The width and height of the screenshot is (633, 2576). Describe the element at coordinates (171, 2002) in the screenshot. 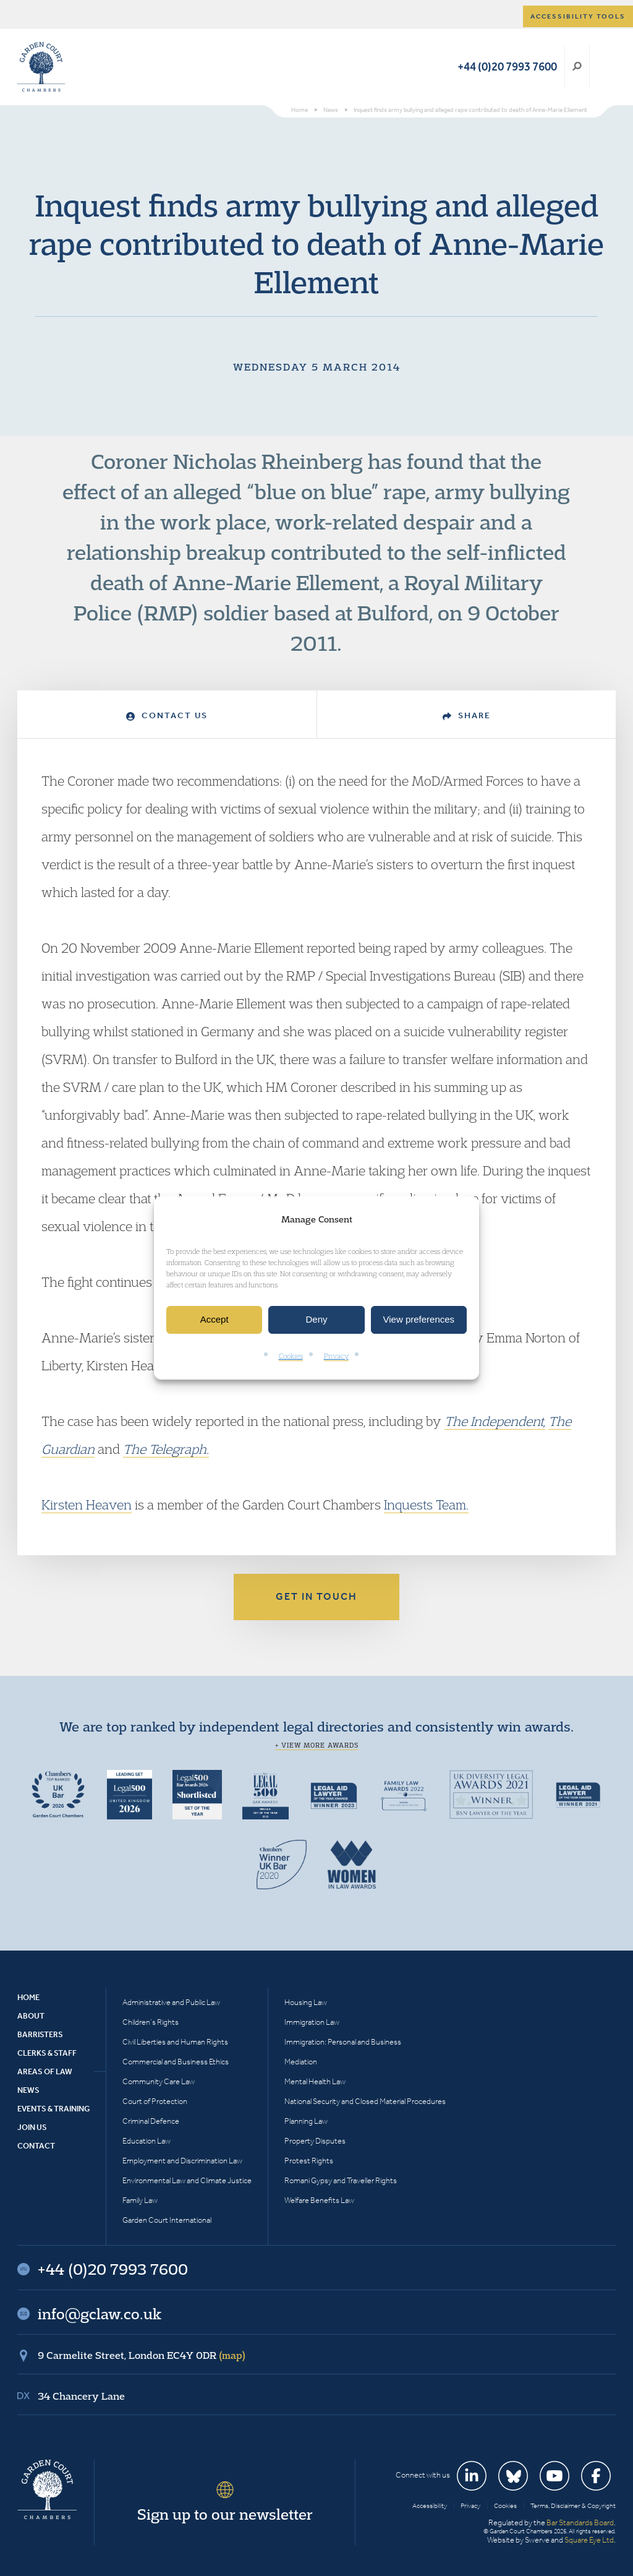

I see `Administrative and Public Law` at that location.